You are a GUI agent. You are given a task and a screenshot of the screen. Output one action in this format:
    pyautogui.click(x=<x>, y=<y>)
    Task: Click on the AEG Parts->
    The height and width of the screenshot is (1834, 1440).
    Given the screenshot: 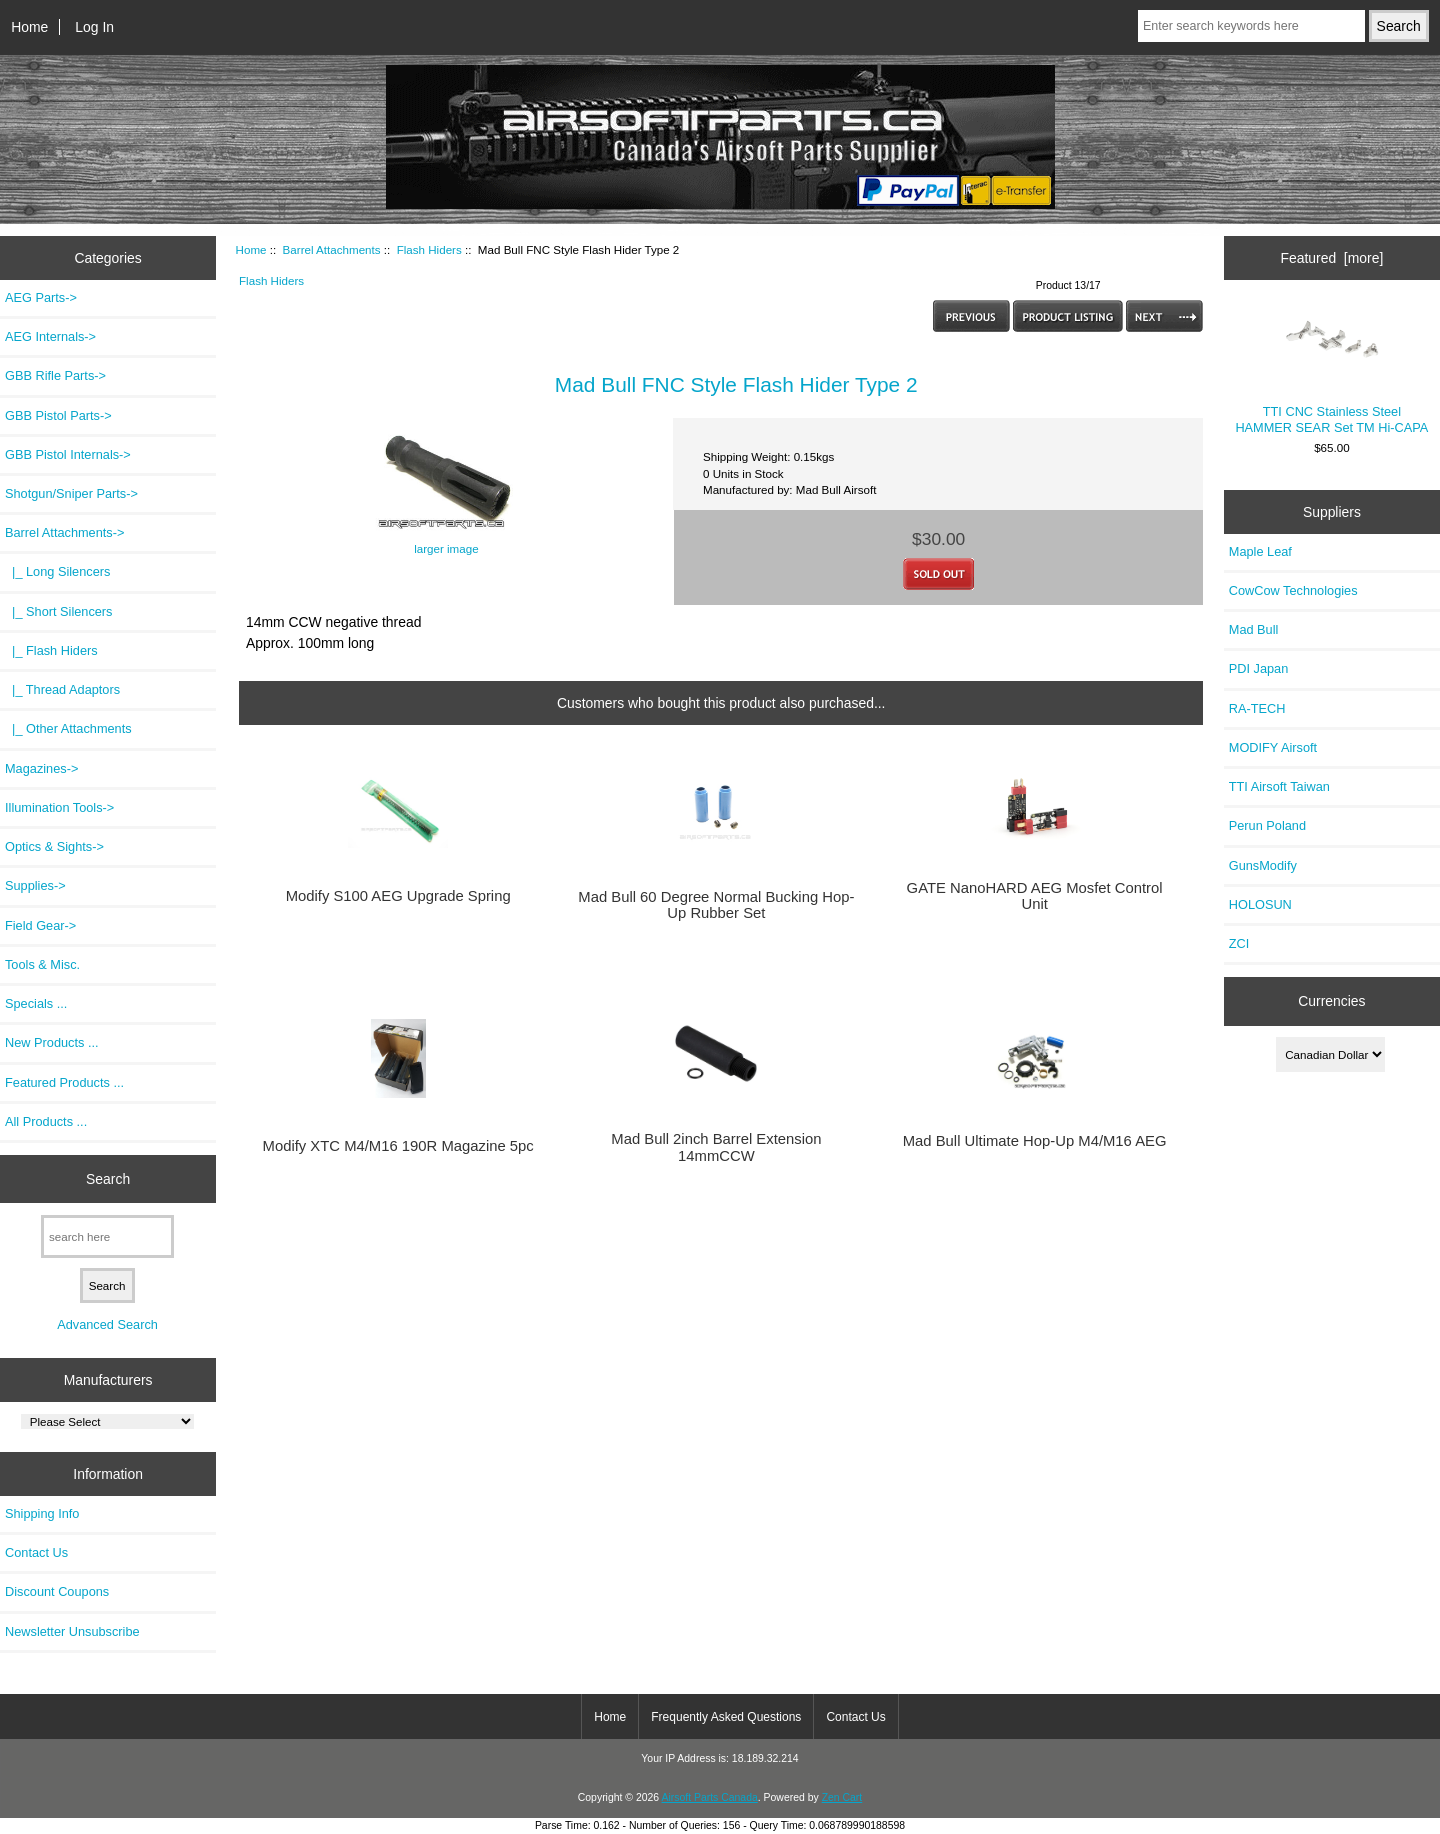 What is the action you would take?
    pyautogui.click(x=41, y=297)
    